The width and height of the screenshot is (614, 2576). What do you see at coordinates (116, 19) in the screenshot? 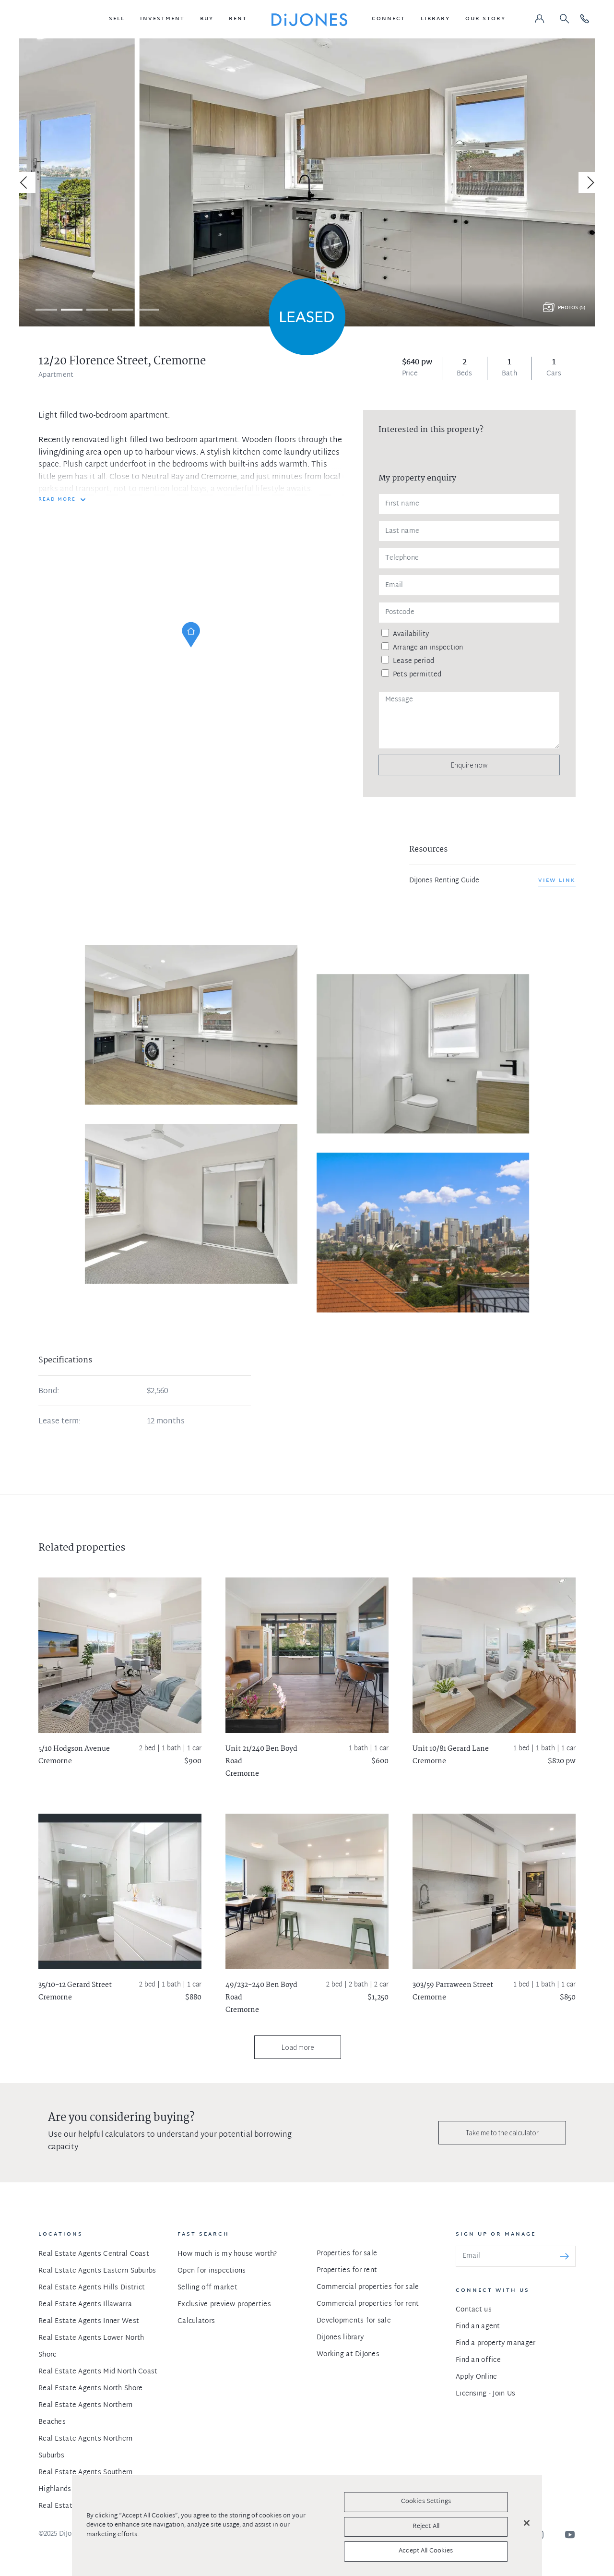
I see `[button]` at bounding box center [116, 19].